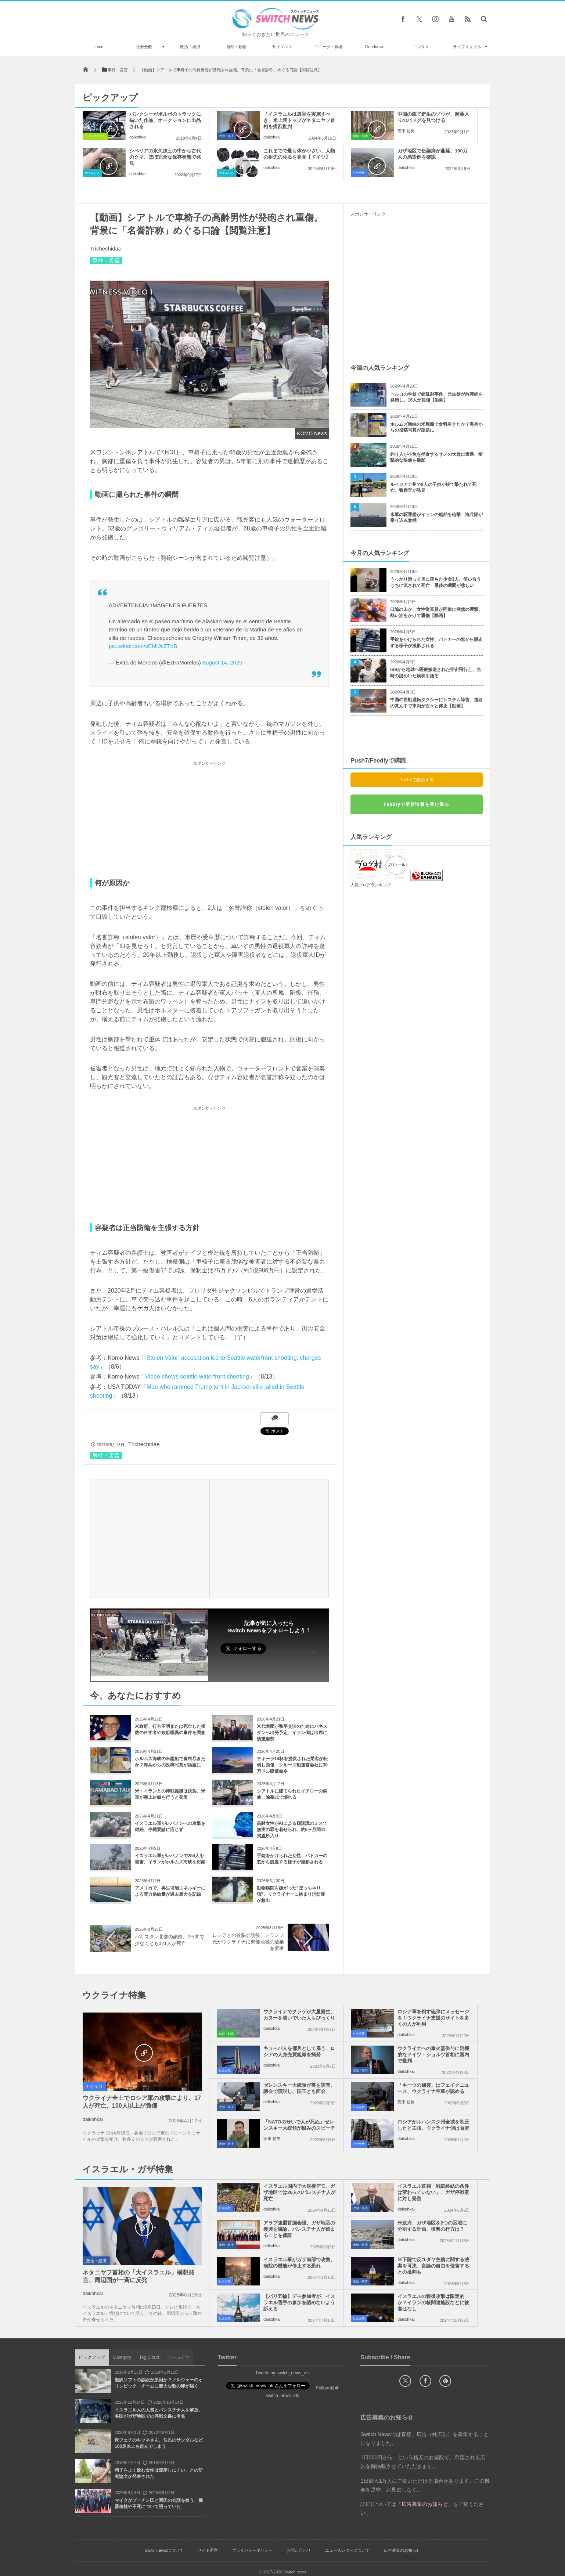  What do you see at coordinates (164, 2550) in the screenshot?
I see `Switch newsについて` at bounding box center [164, 2550].